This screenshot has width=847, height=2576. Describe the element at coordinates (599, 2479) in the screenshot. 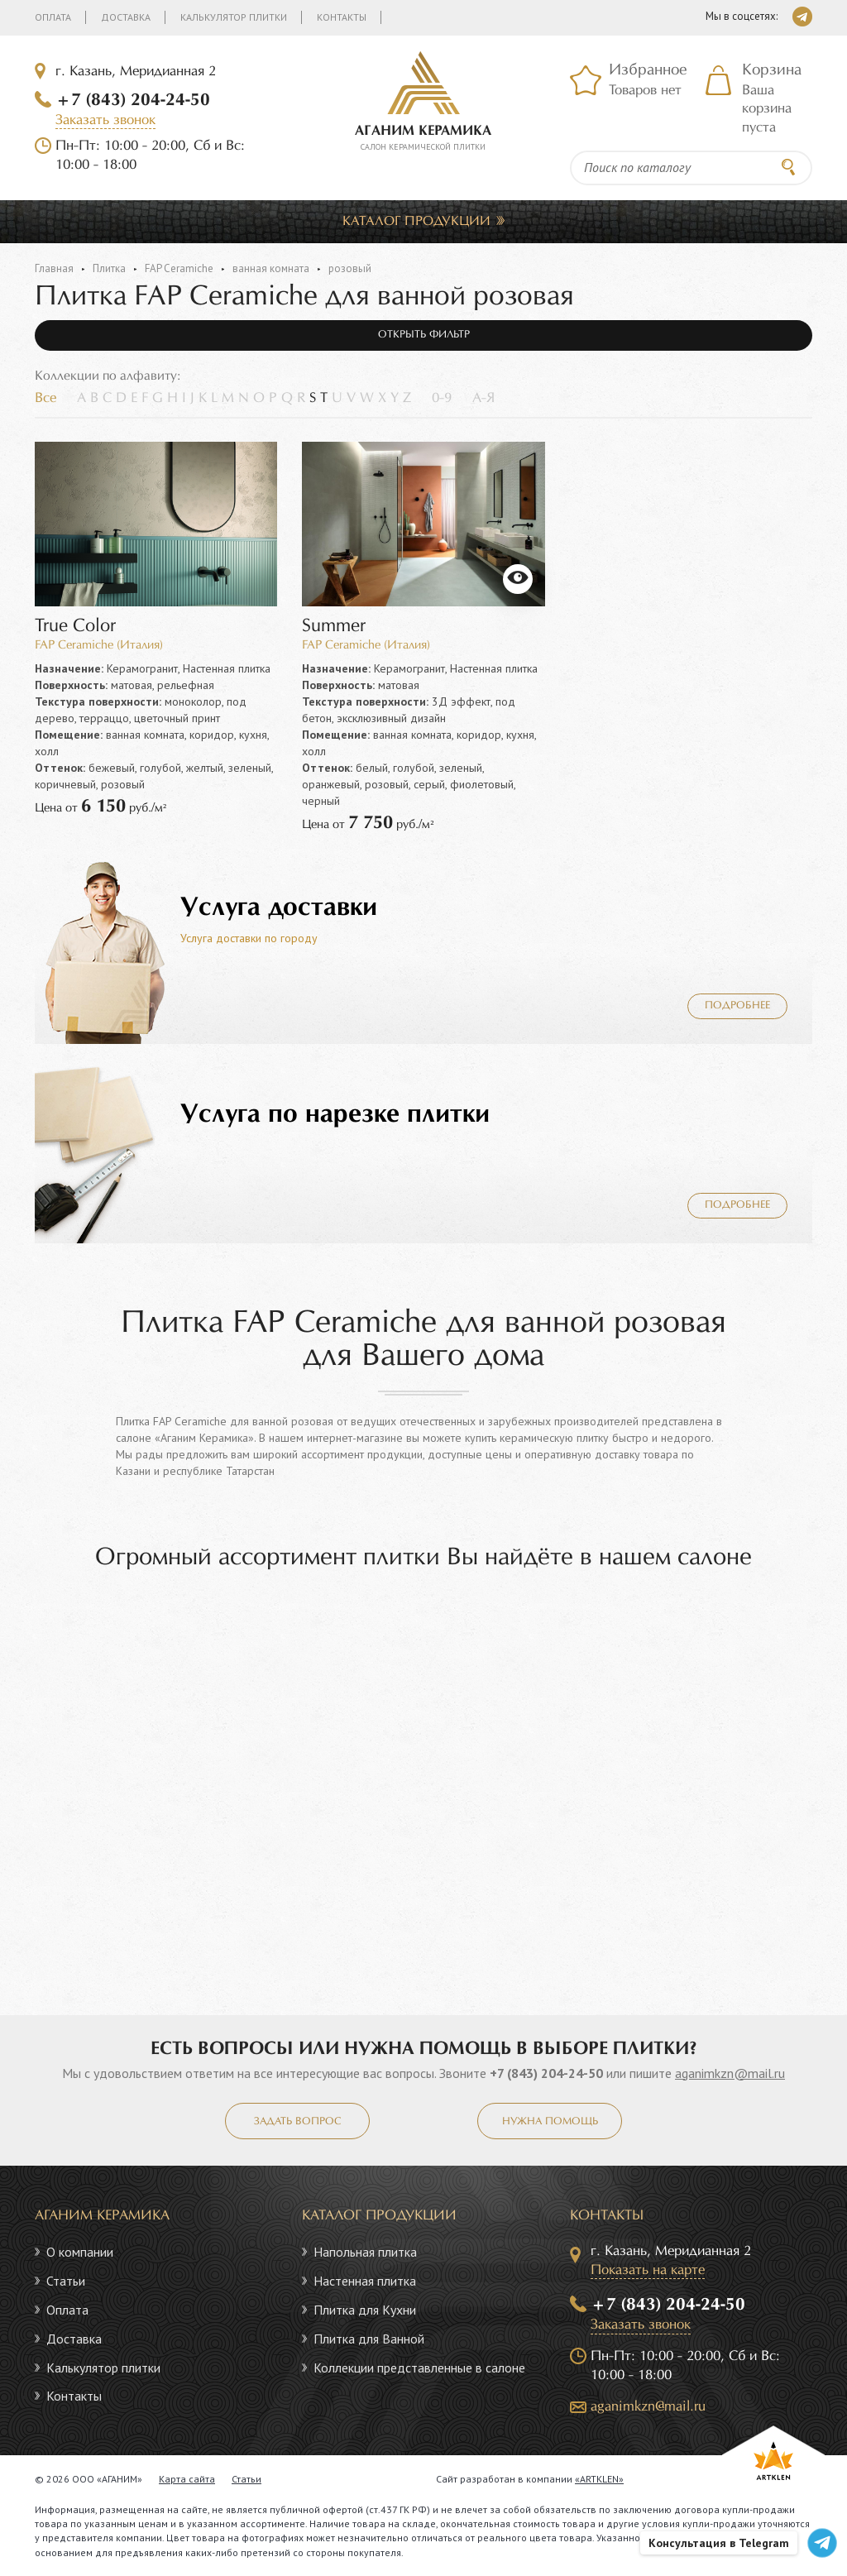

I see `«ARTKLEN»` at that location.